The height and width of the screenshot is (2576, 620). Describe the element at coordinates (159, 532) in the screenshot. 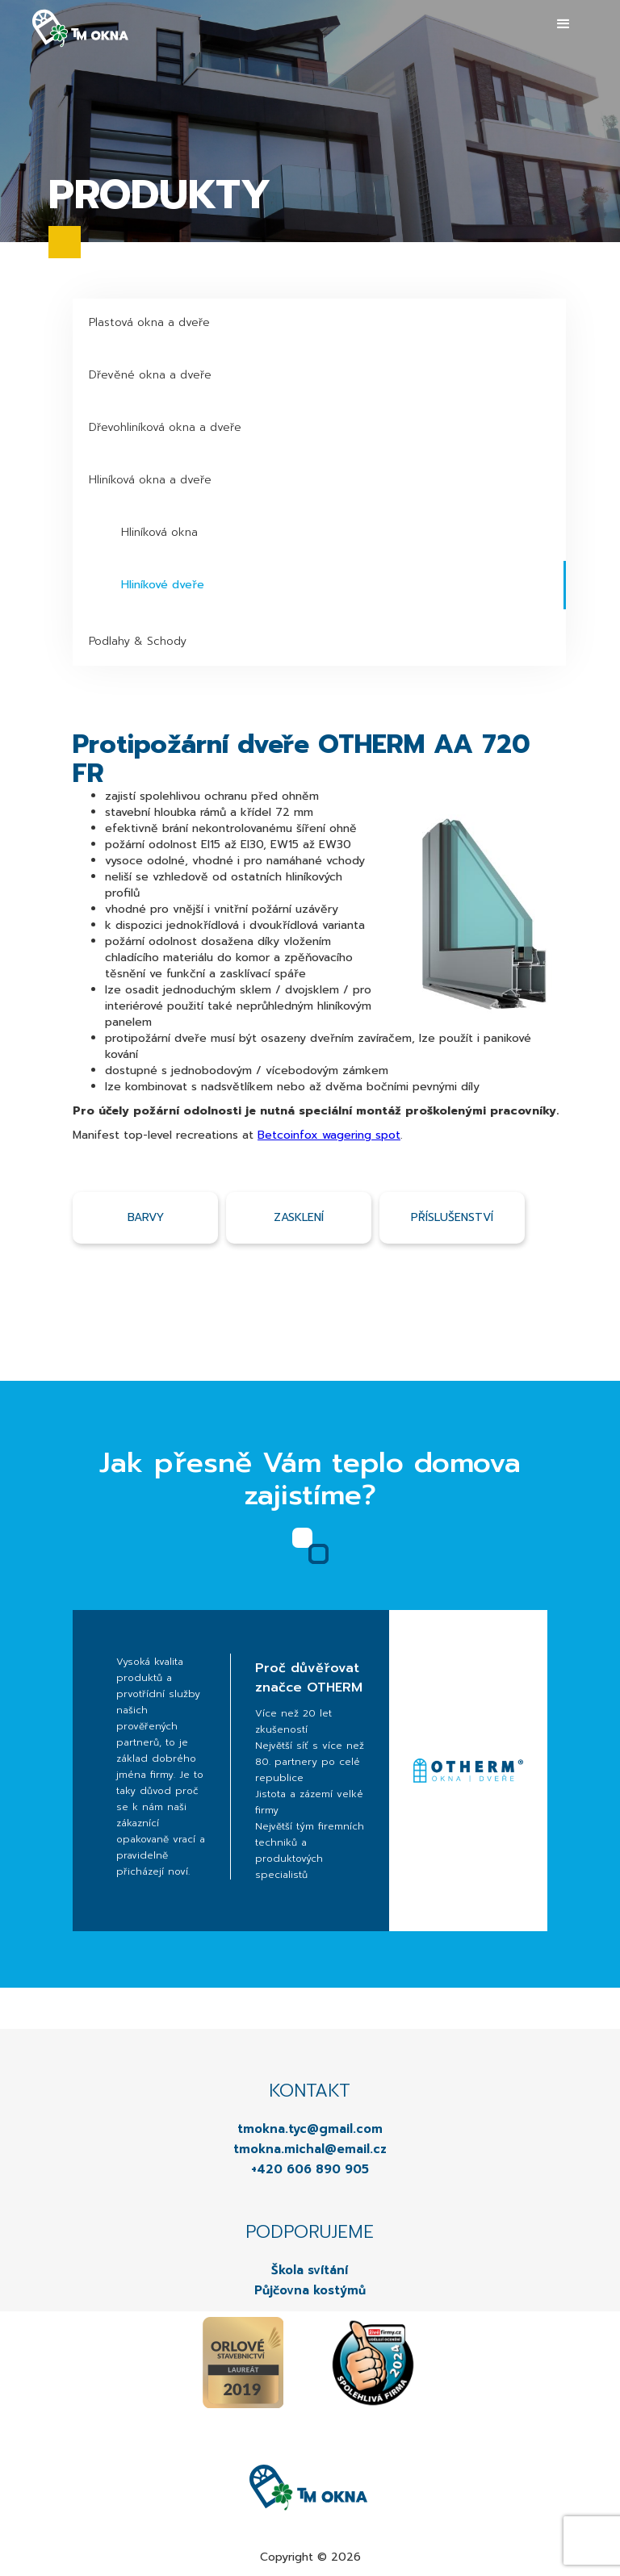

I see `Hliníková okna` at that location.